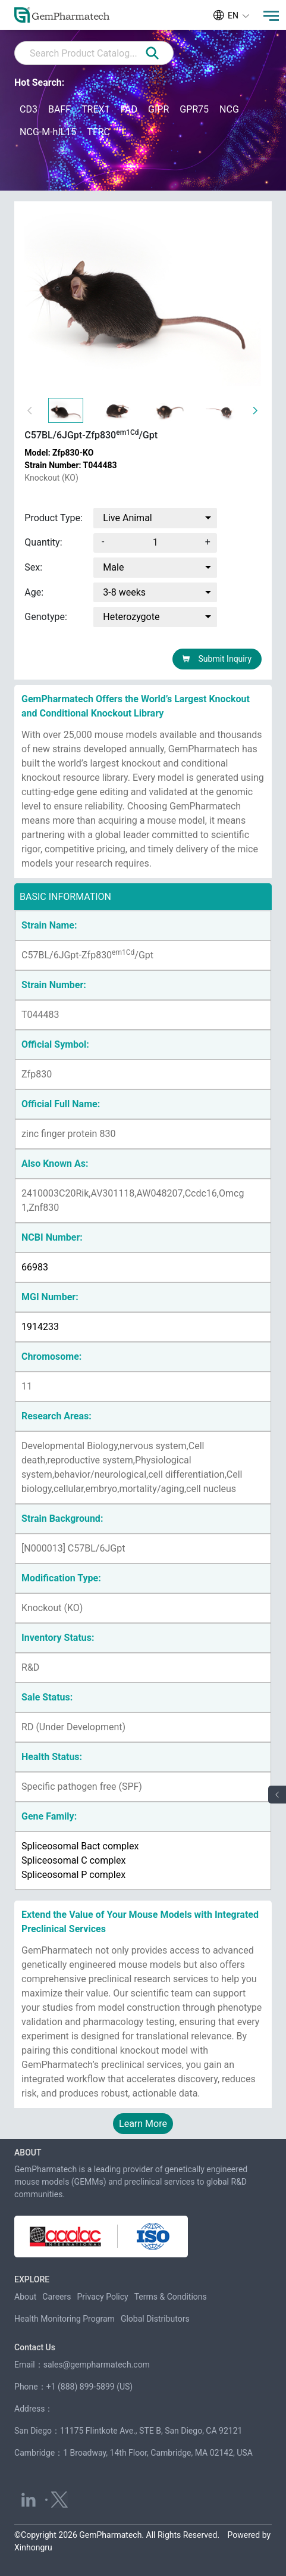 The image size is (286, 2576). I want to click on Health Monitoring Program, so click(64, 2318).